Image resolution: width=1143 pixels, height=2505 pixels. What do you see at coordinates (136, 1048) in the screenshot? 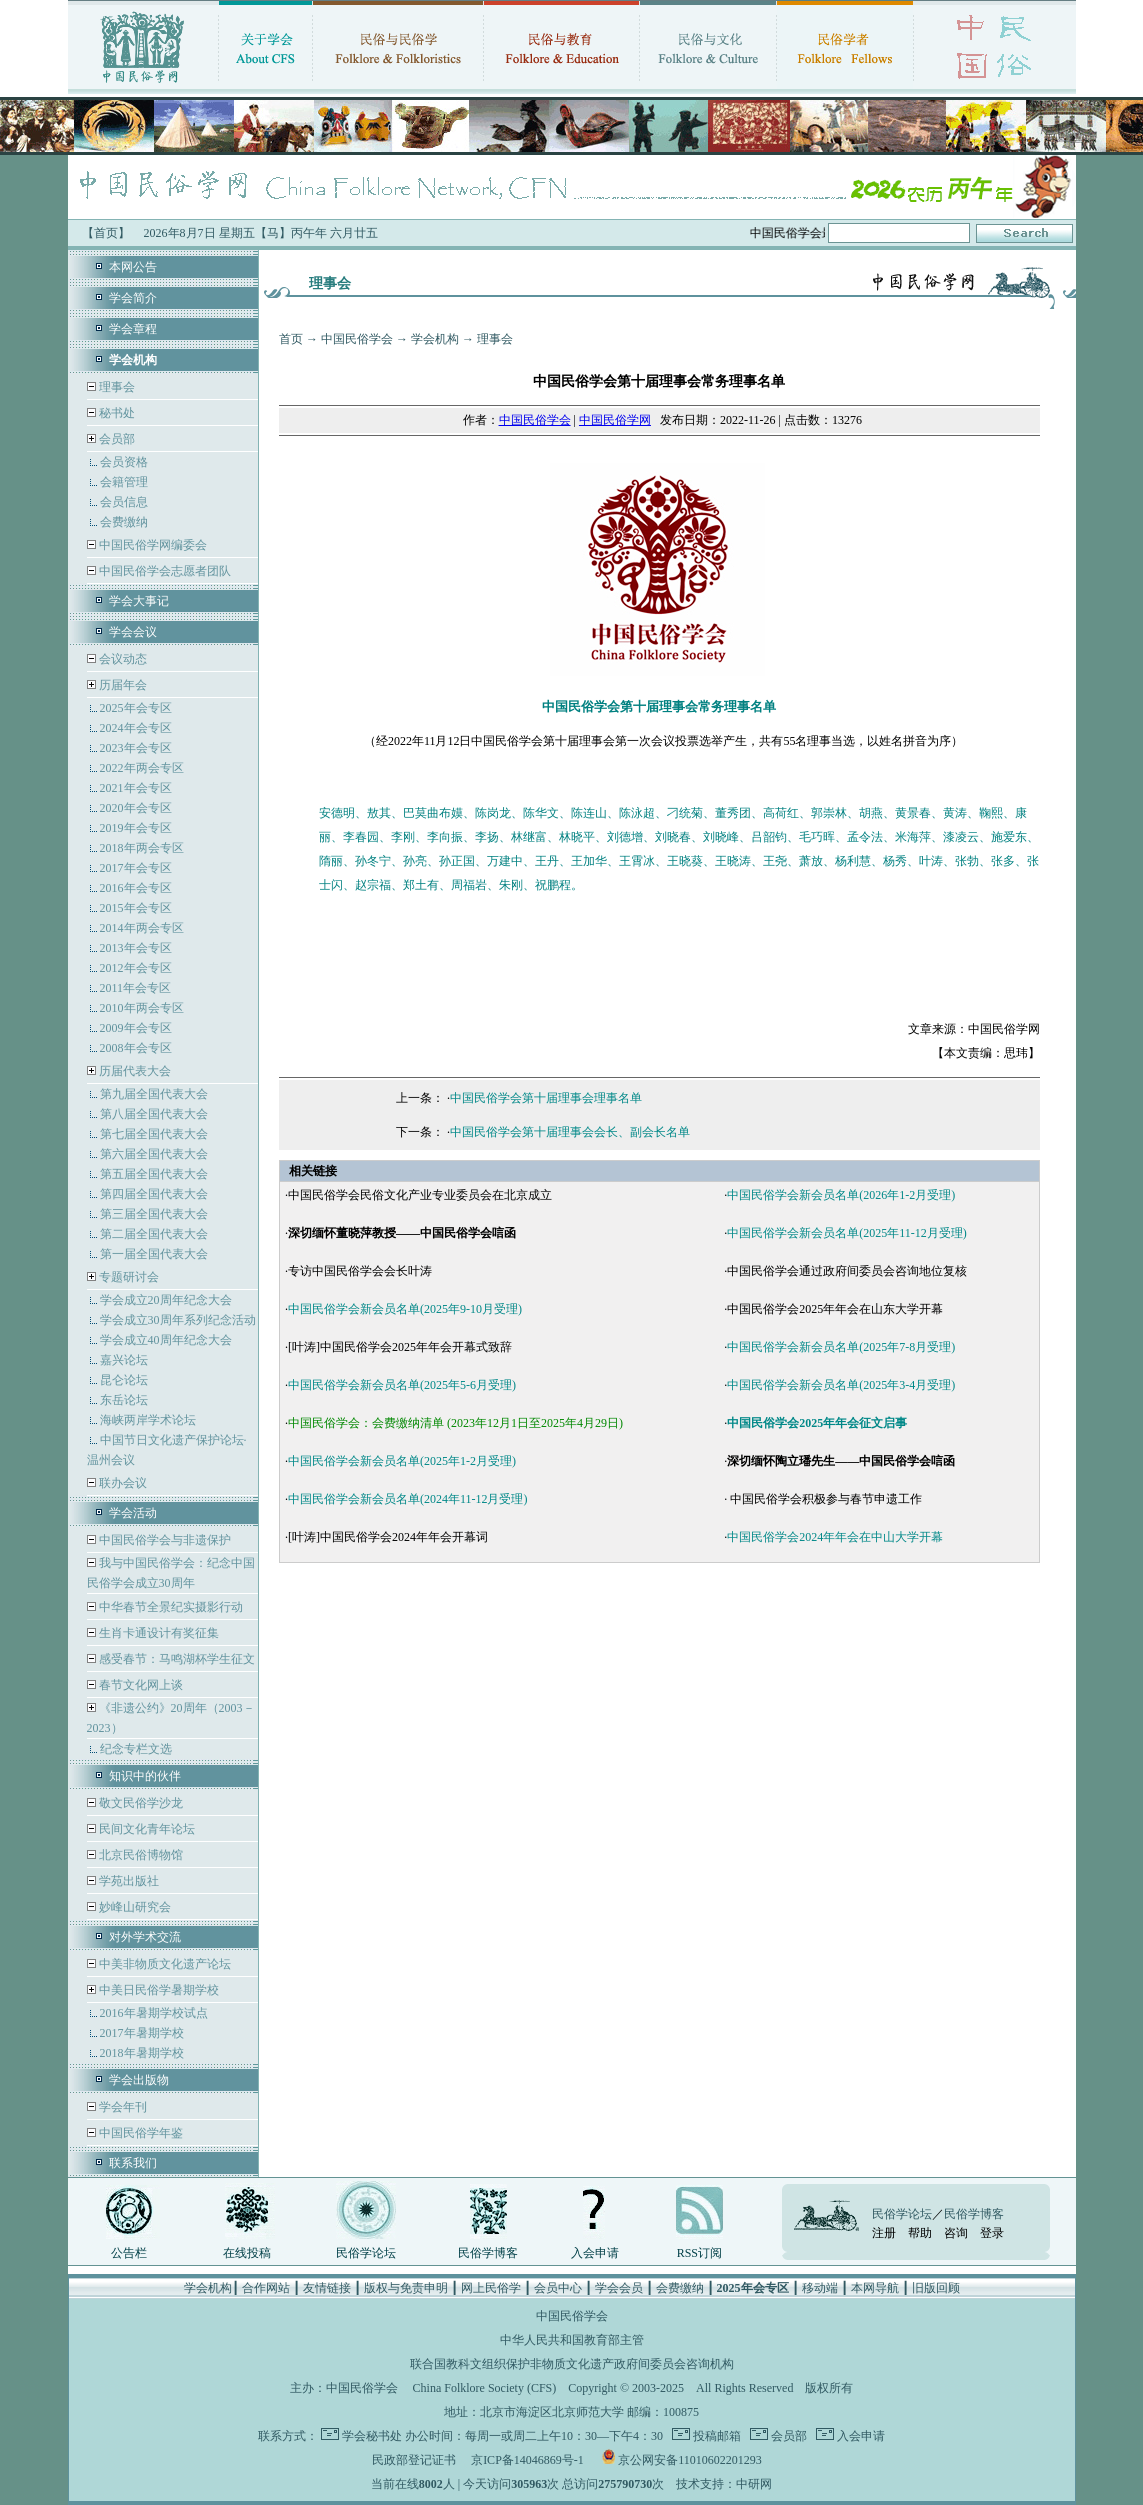
I see `2008年会专区` at bounding box center [136, 1048].